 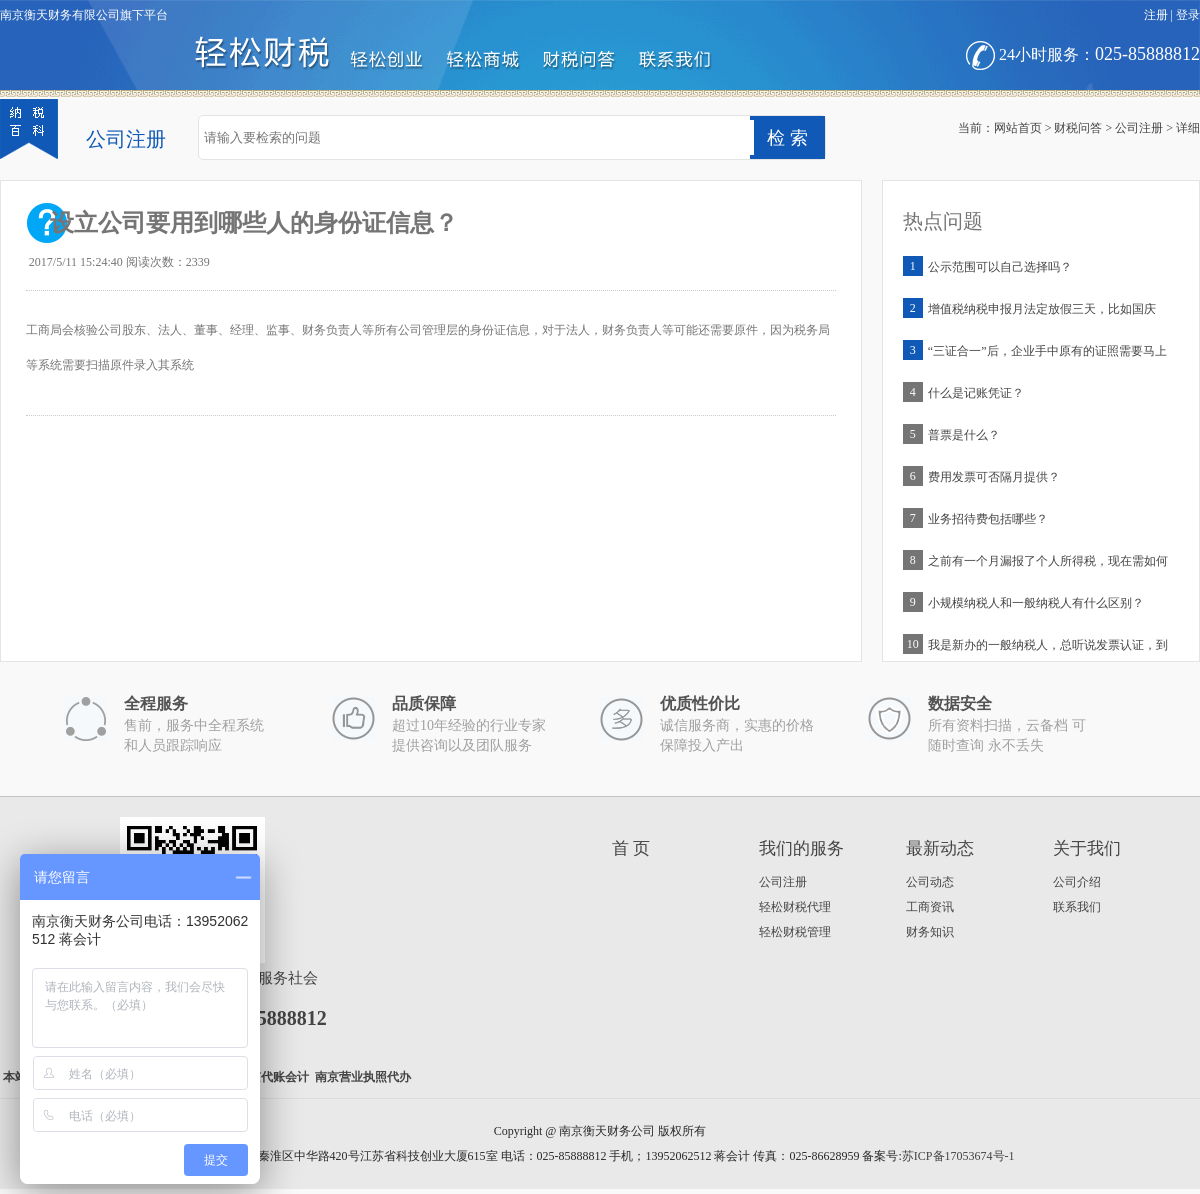 What do you see at coordinates (1087, 848) in the screenshot?
I see `关于我们` at bounding box center [1087, 848].